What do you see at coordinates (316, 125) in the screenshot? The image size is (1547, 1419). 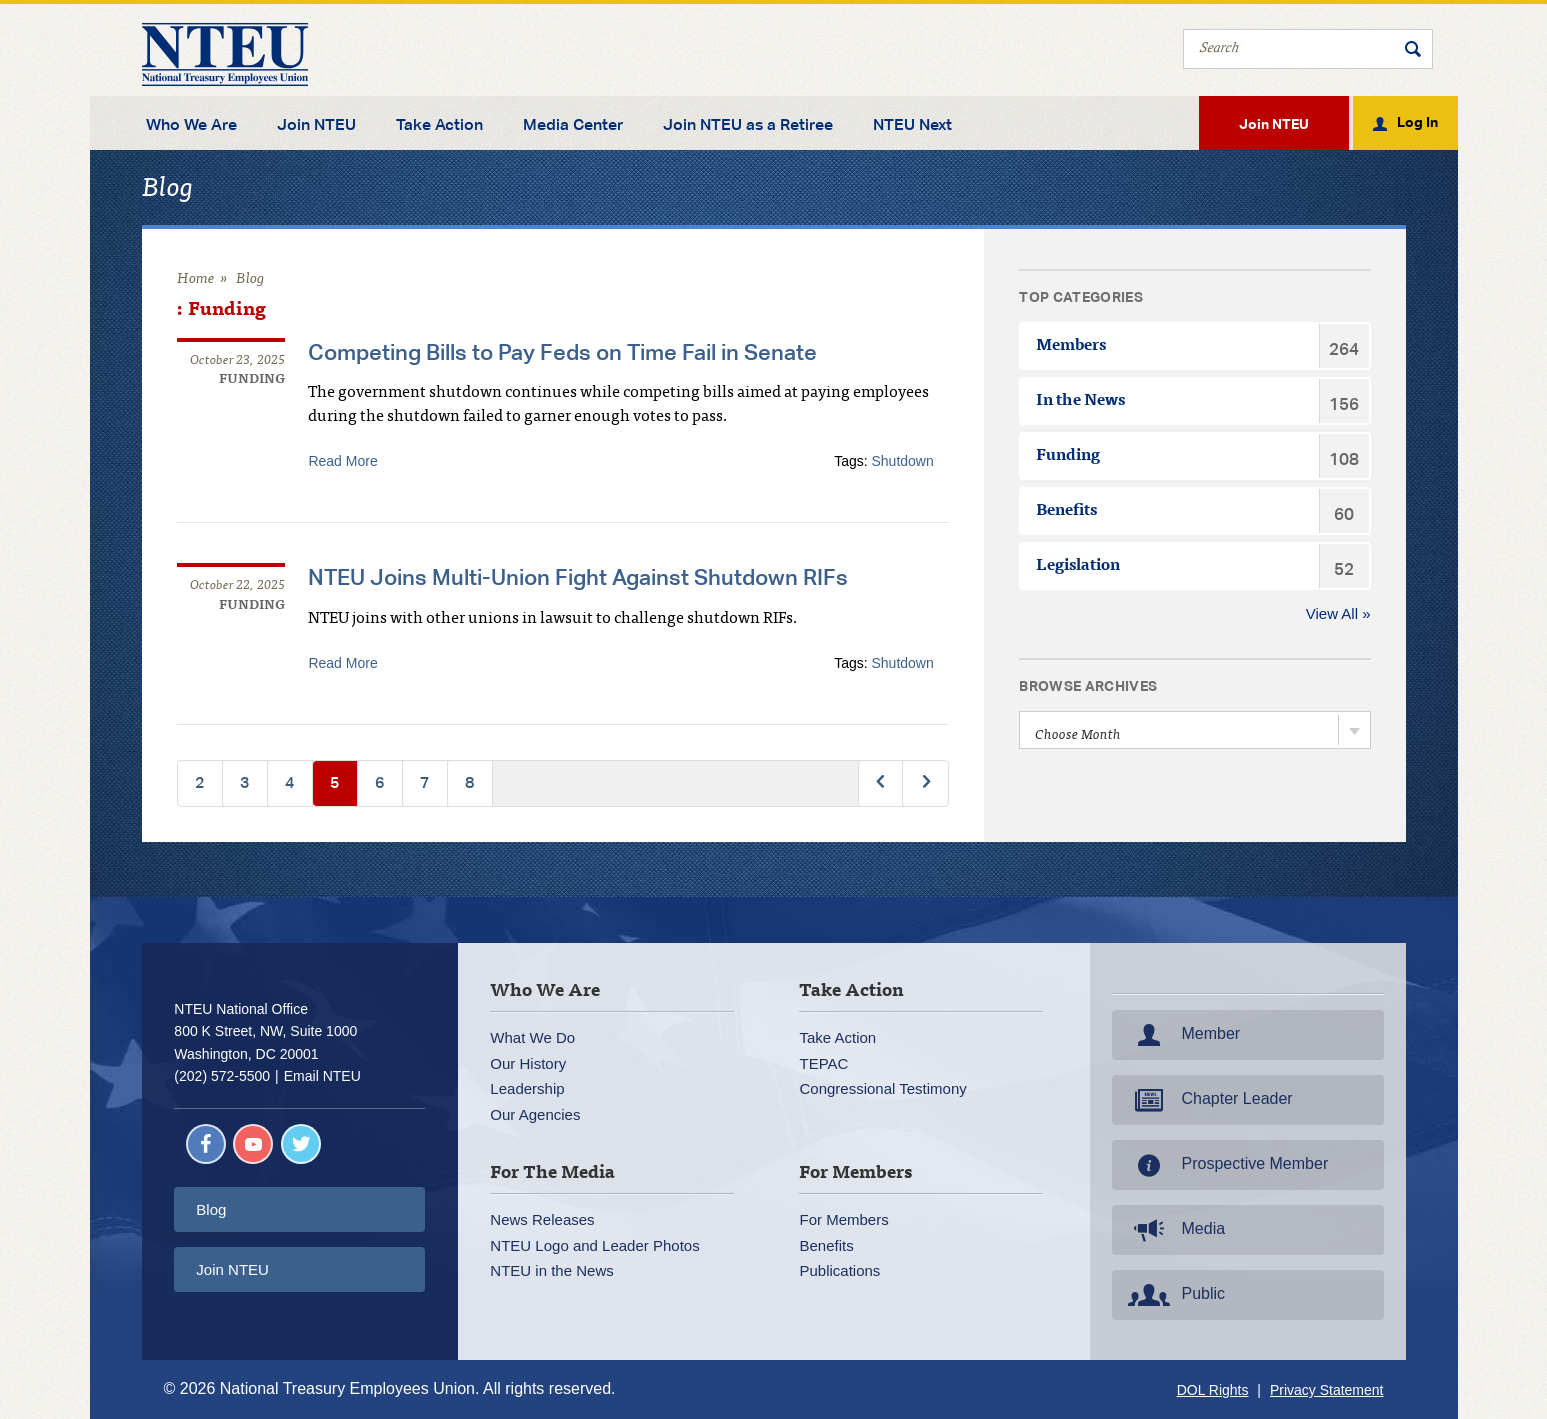 I see `Join NTEU` at bounding box center [316, 125].